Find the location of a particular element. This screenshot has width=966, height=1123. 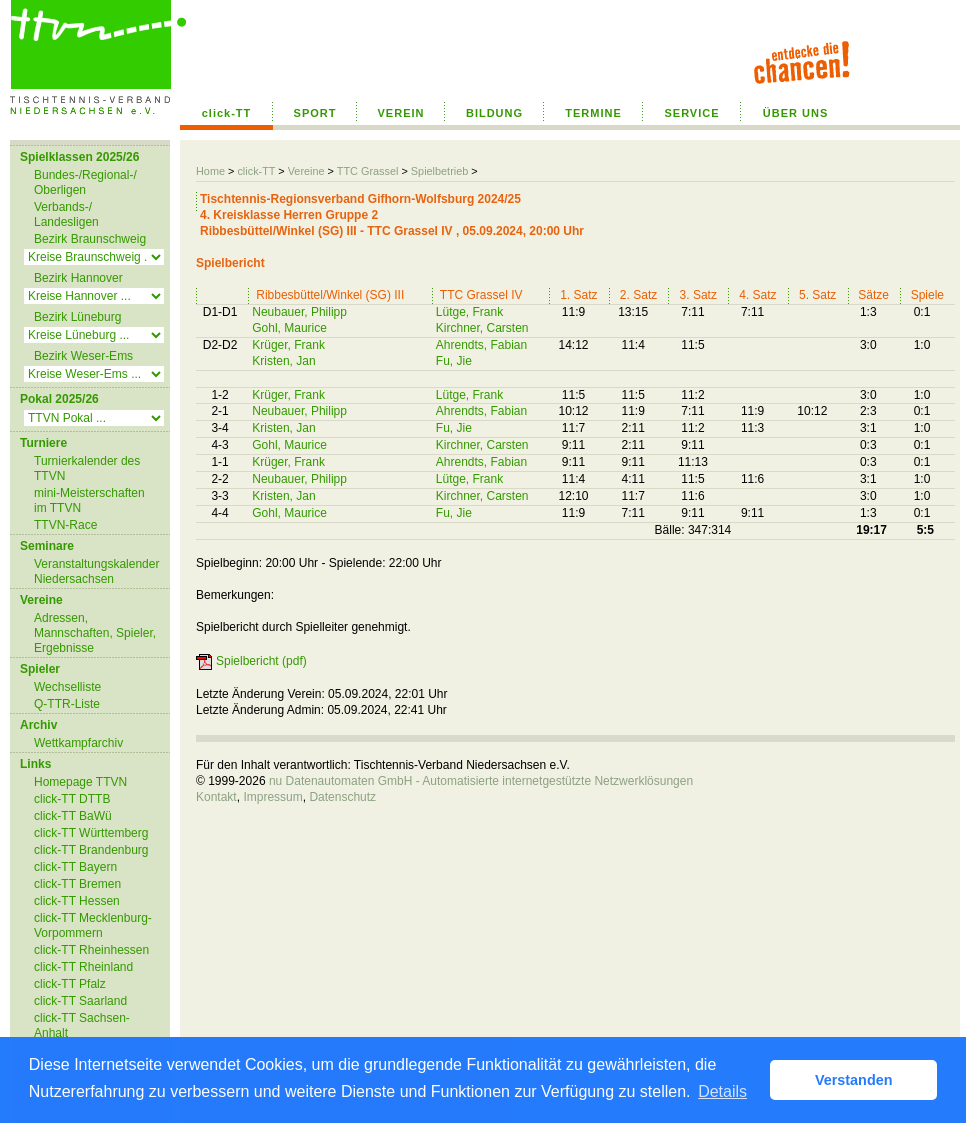

click-TT Bayern is located at coordinates (75, 867).